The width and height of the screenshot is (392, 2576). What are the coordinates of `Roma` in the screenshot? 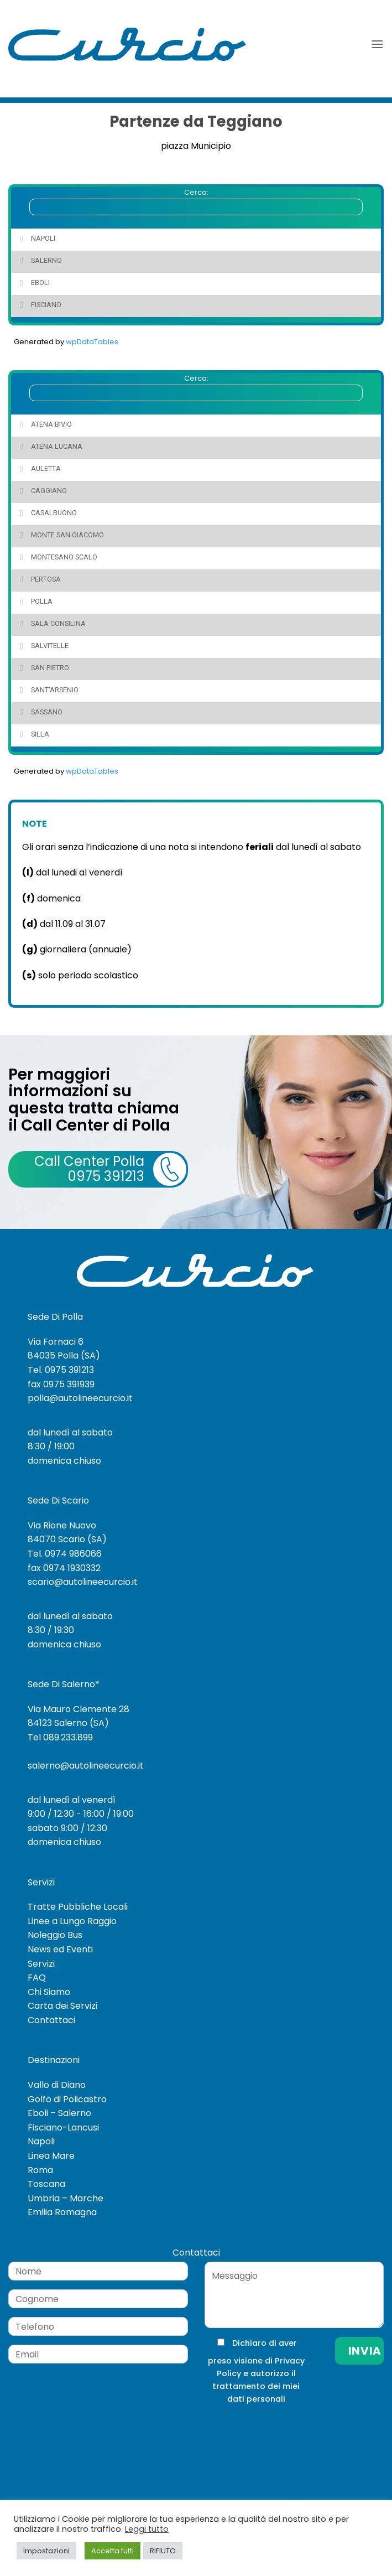 It's located at (40, 2170).